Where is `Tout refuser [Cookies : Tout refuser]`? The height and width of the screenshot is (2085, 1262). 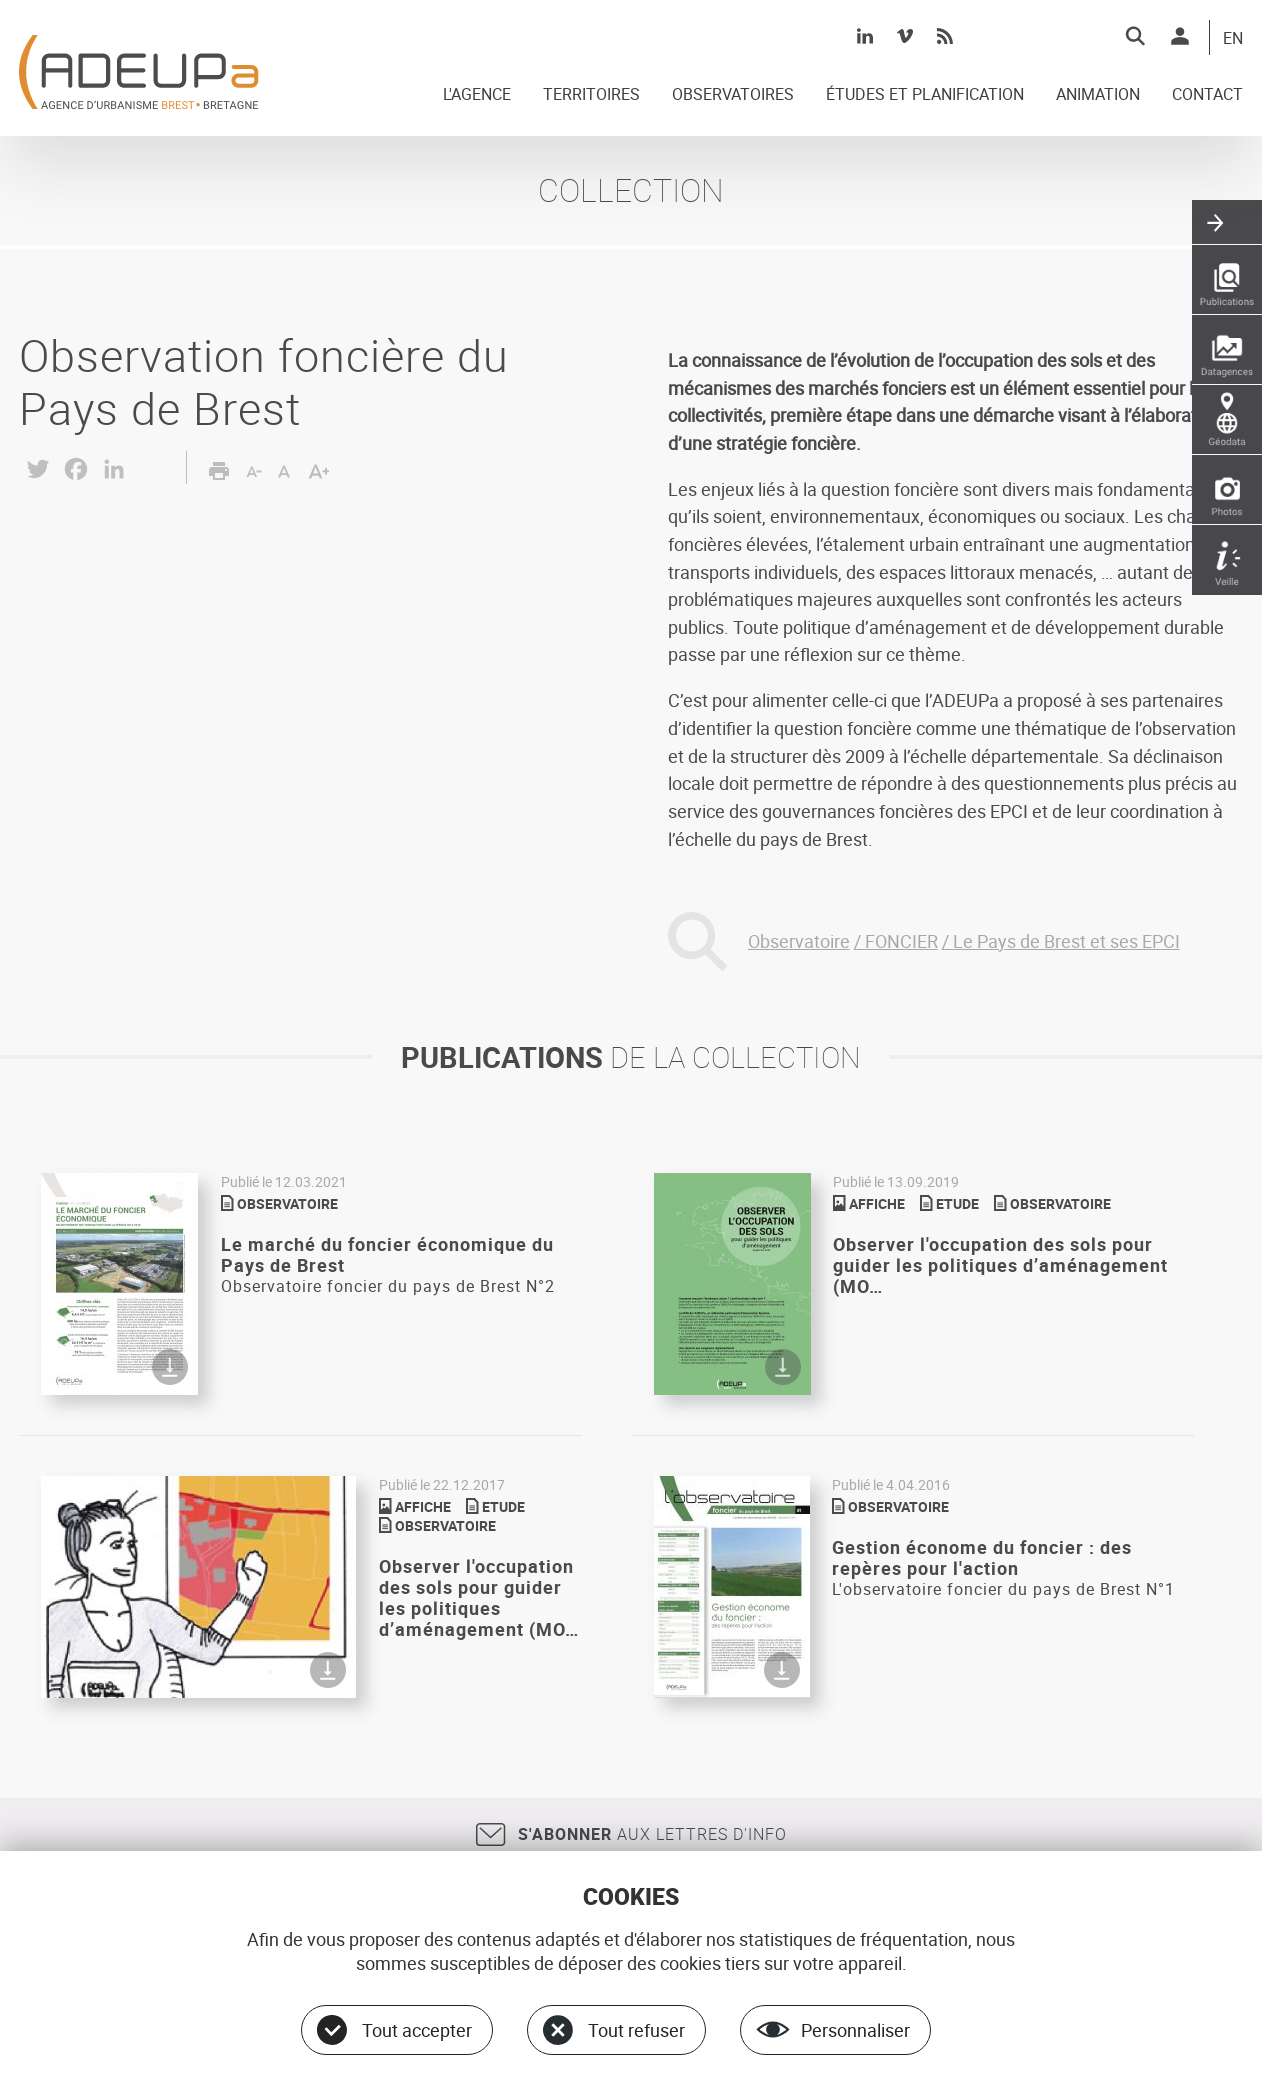 Tout refuser [Cookies : Tout refuser] is located at coordinates (636, 2030).